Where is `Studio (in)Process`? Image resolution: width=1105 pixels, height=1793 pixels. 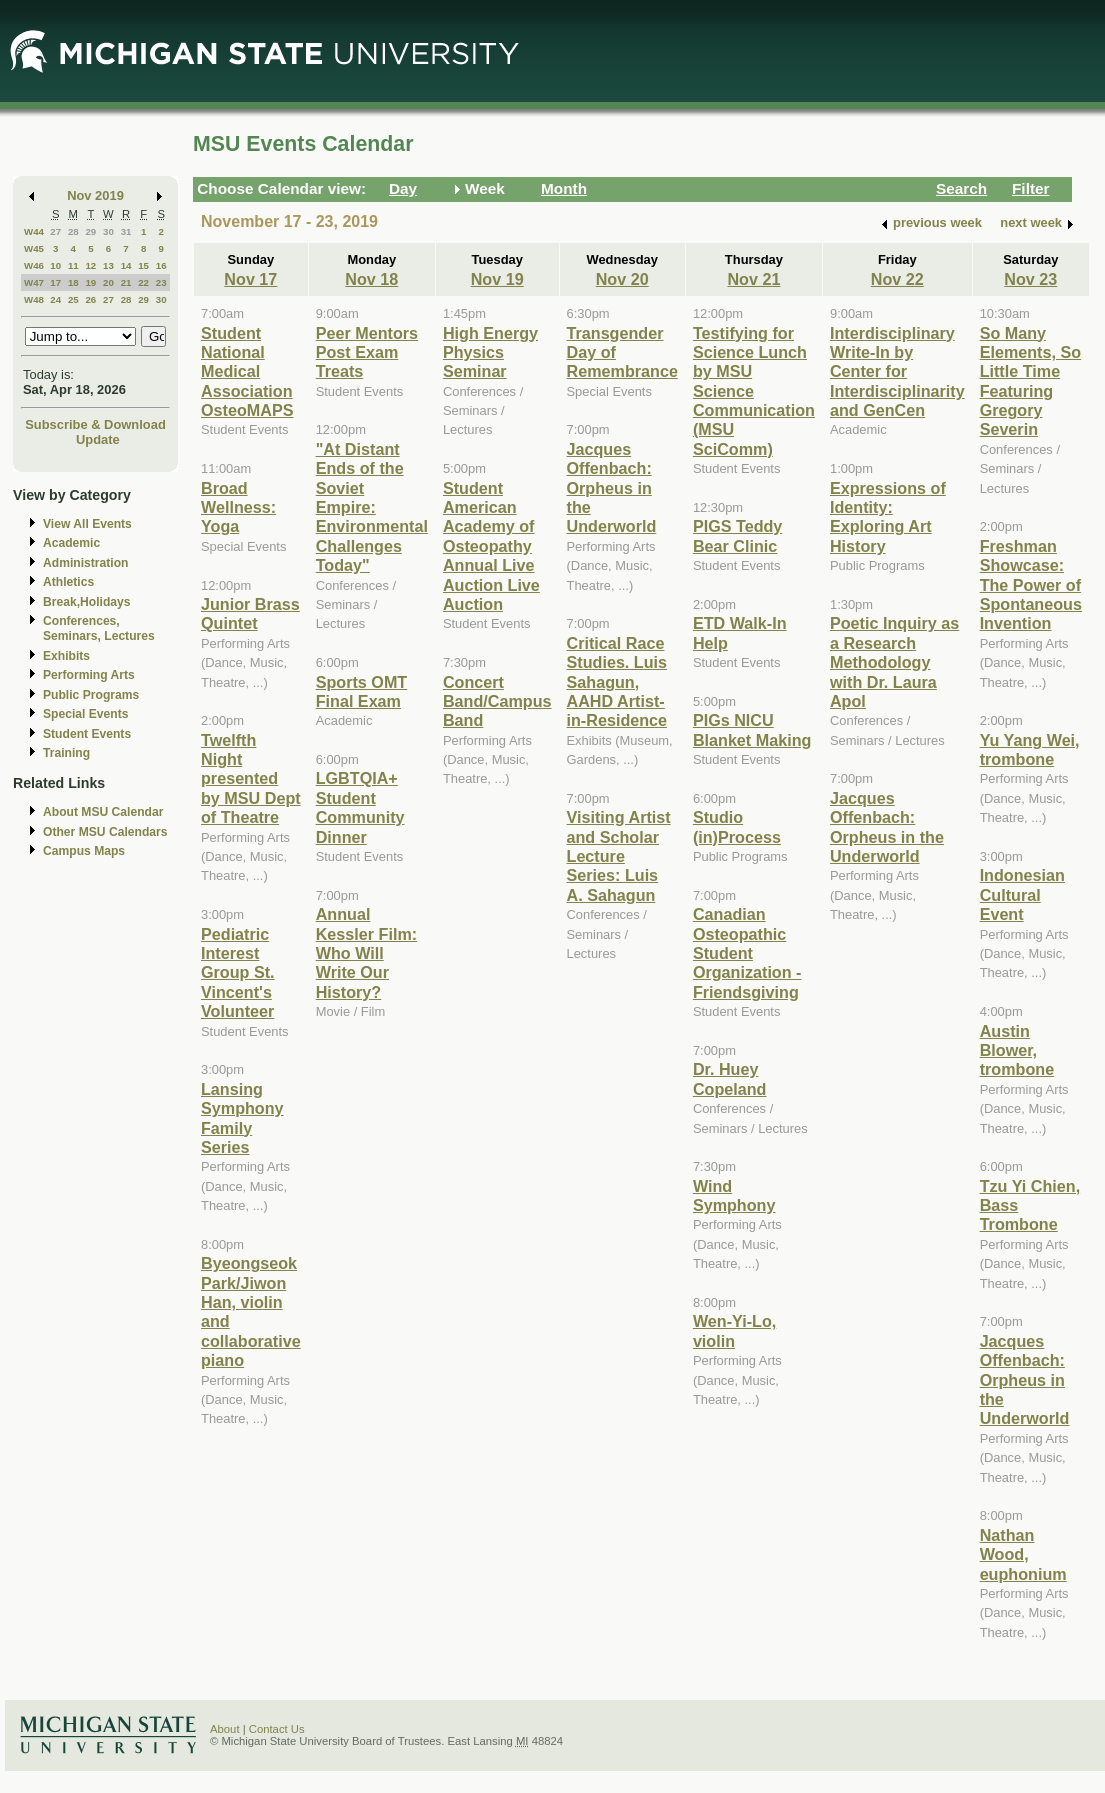
Studio (in)Process is located at coordinates (737, 826).